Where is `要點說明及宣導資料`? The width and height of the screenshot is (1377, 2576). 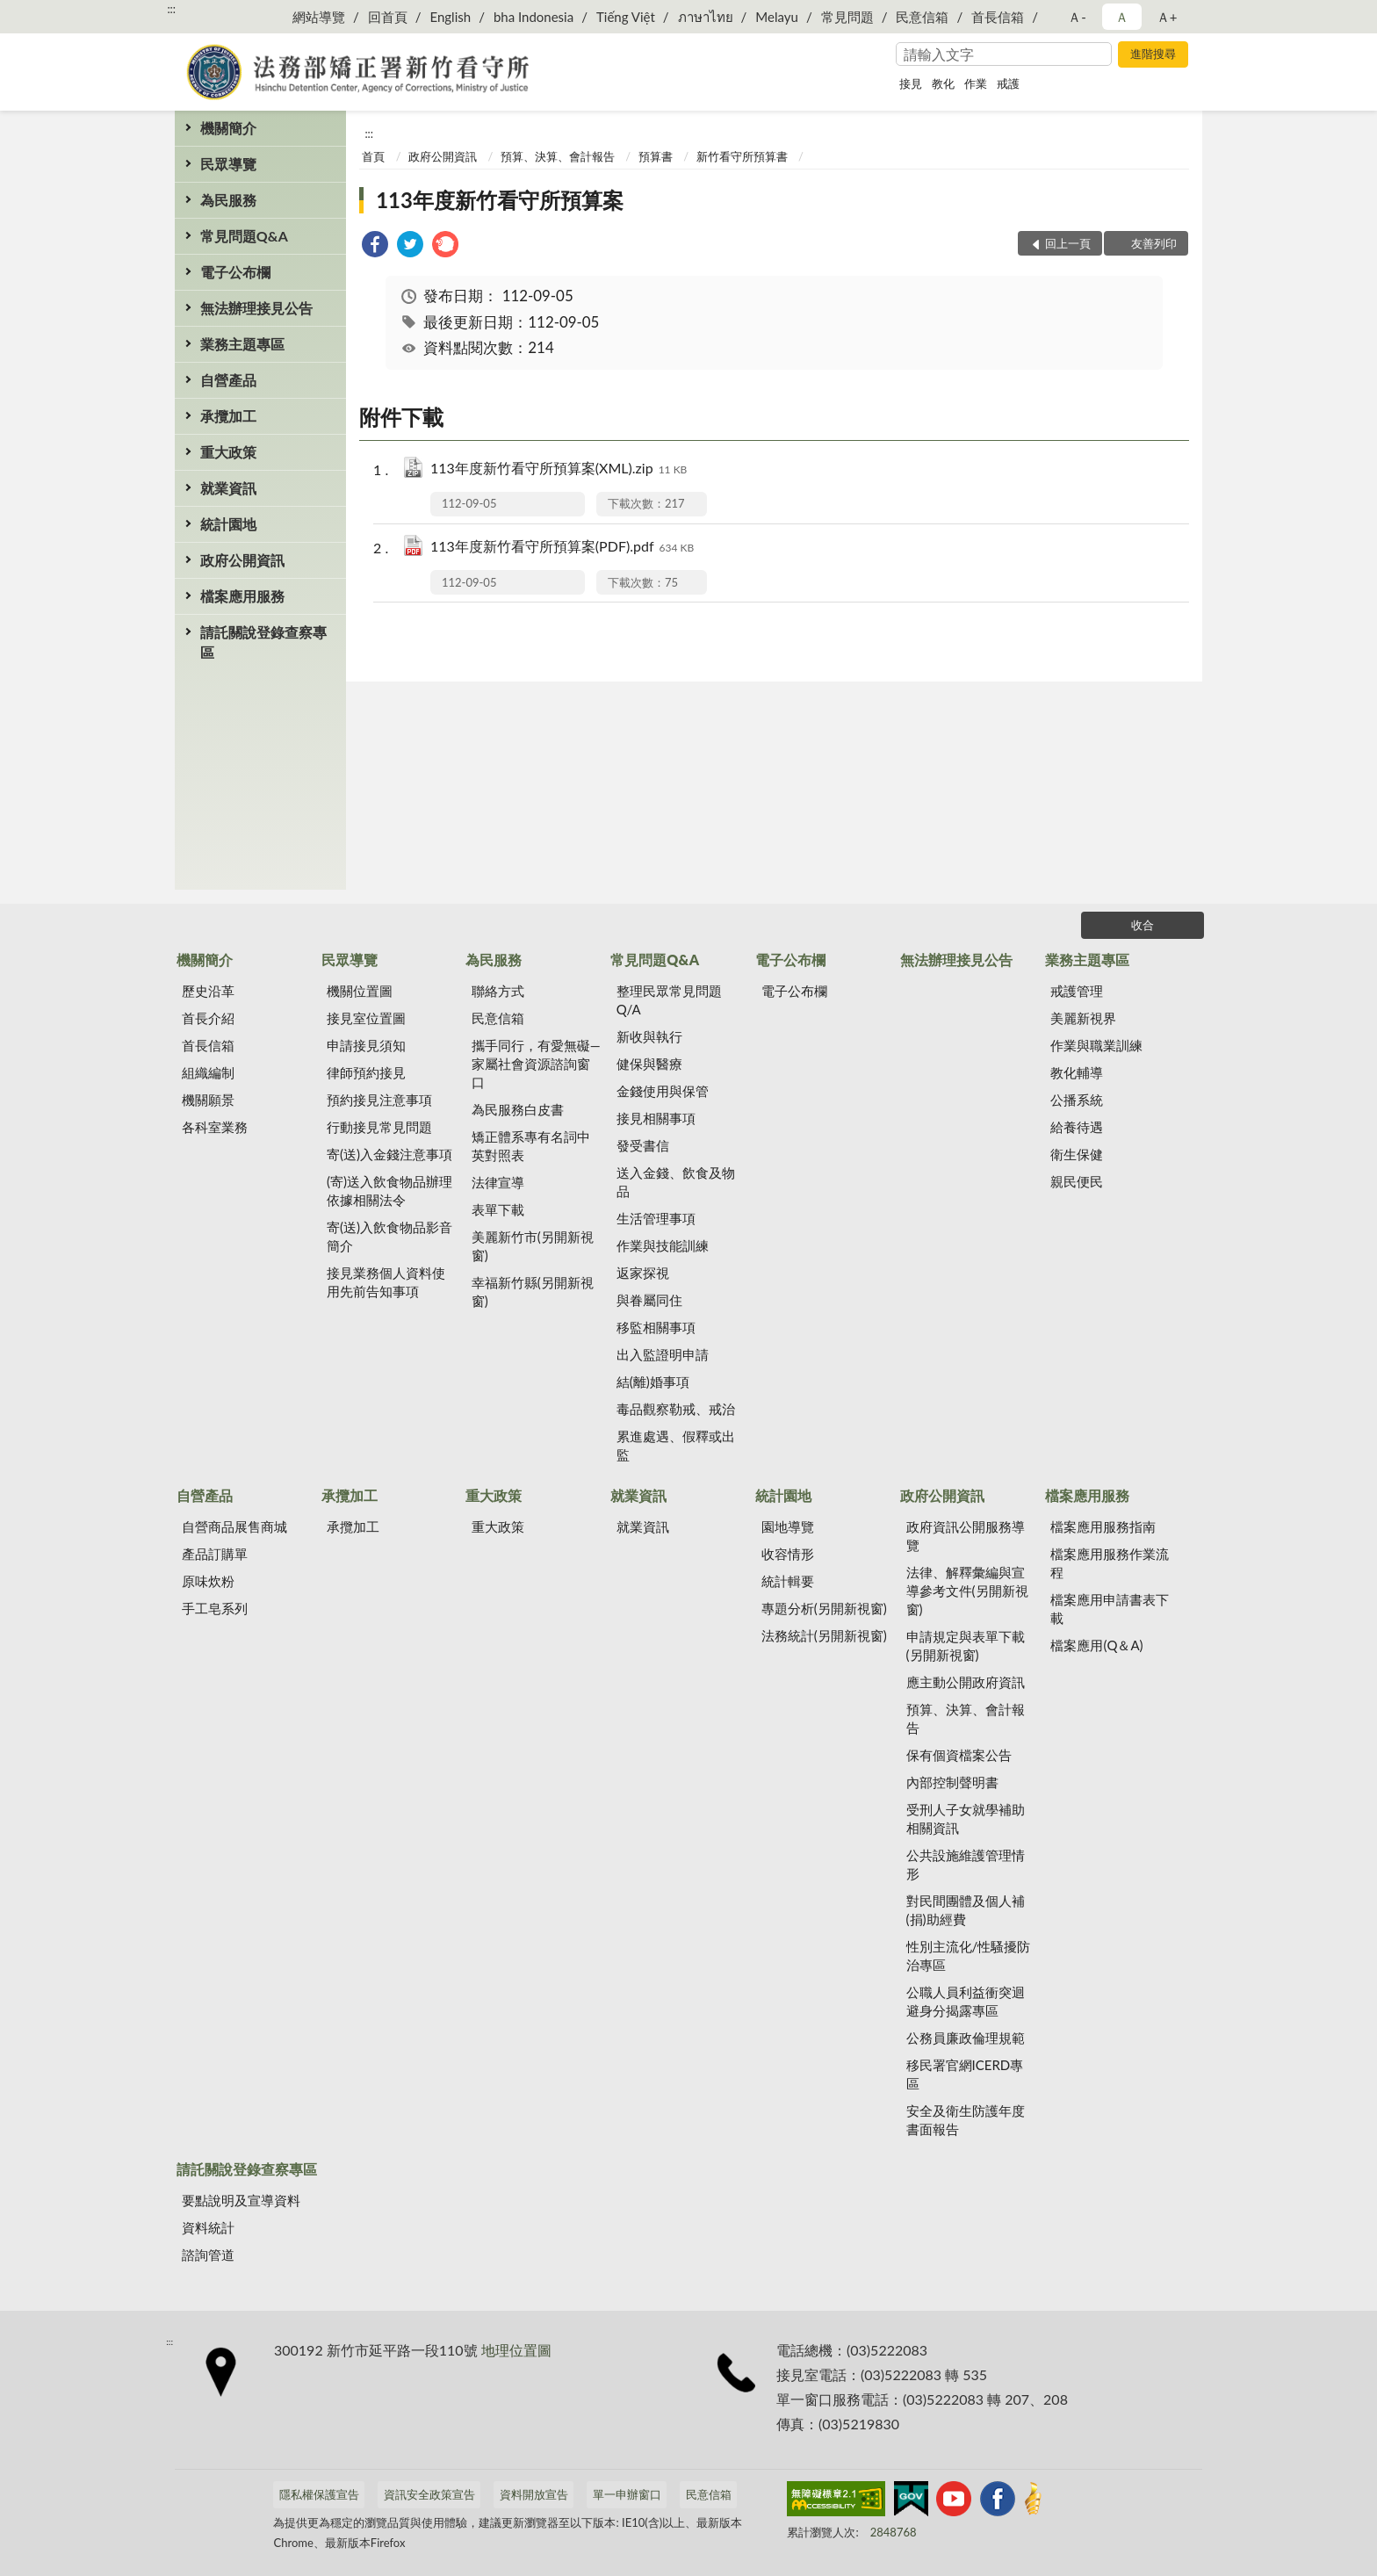 要點說明及宣導資料 is located at coordinates (241, 2200).